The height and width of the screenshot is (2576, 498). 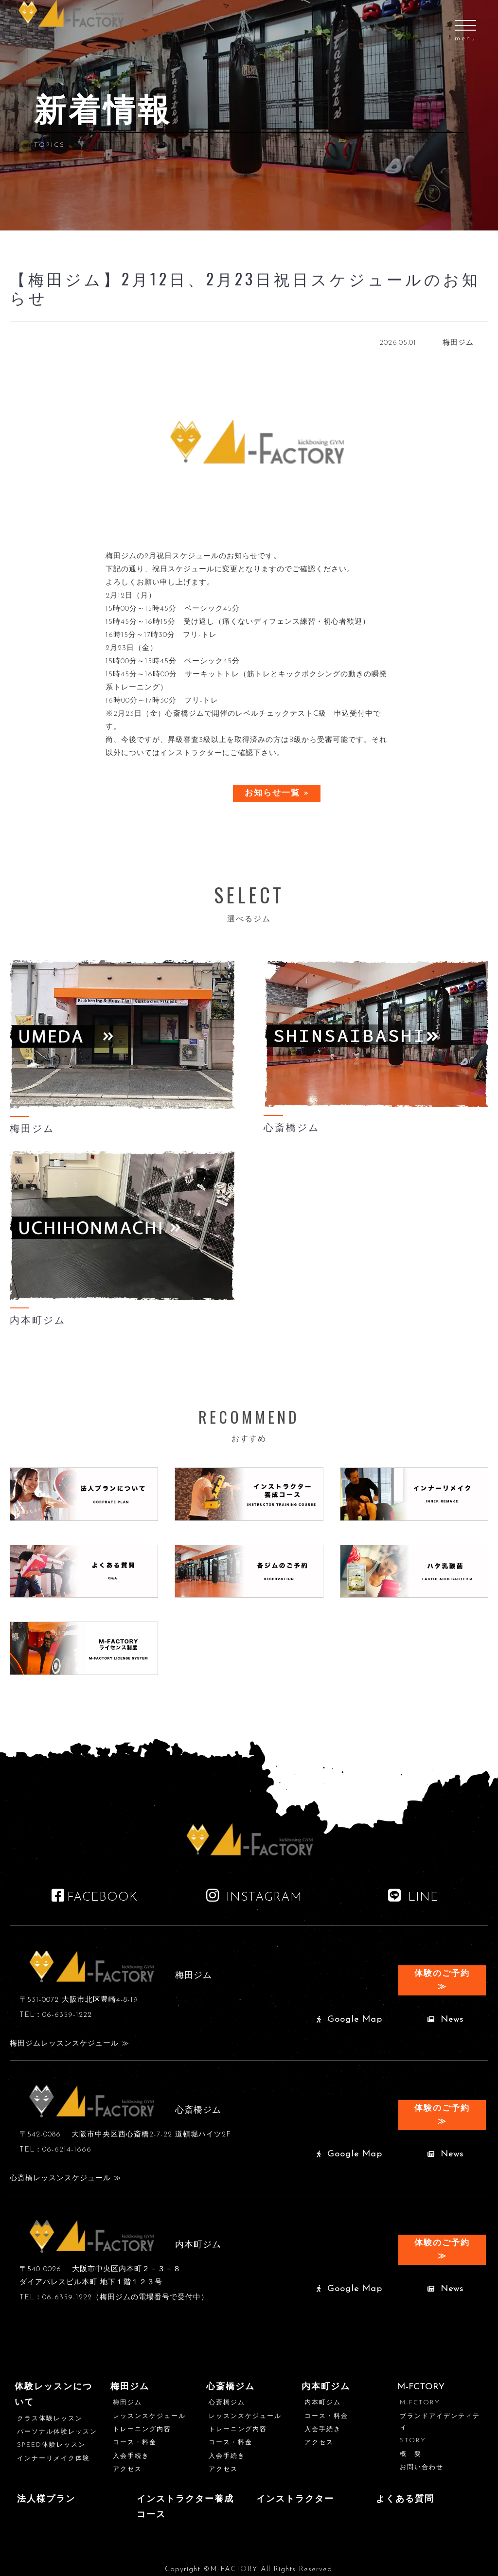 What do you see at coordinates (149, 2416) in the screenshot?
I see `レッスンスケジュール` at bounding box center [149, 2416].